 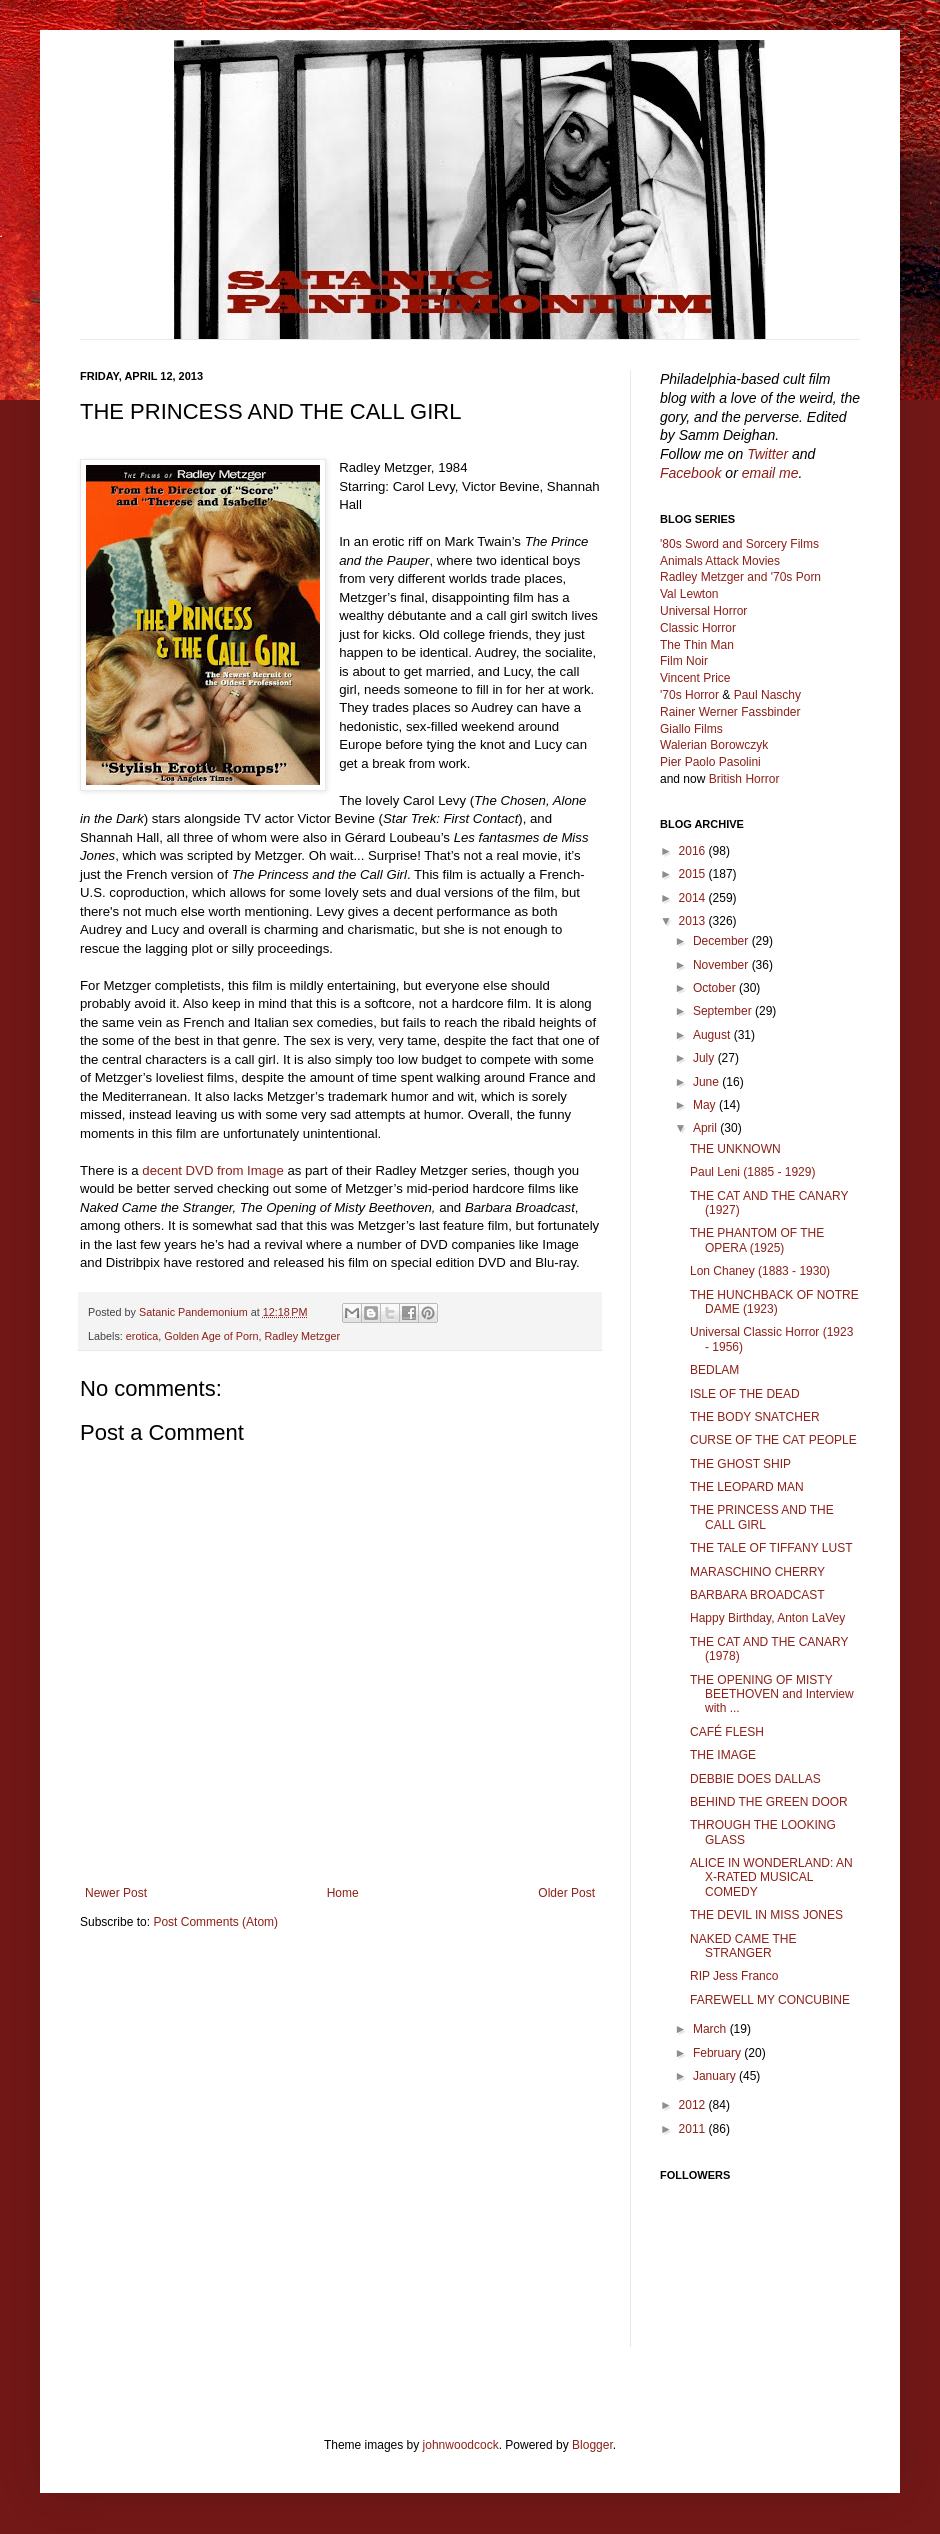 I want to click on Paul Leni (1885 - 1929), so click(x=752, y=1172).